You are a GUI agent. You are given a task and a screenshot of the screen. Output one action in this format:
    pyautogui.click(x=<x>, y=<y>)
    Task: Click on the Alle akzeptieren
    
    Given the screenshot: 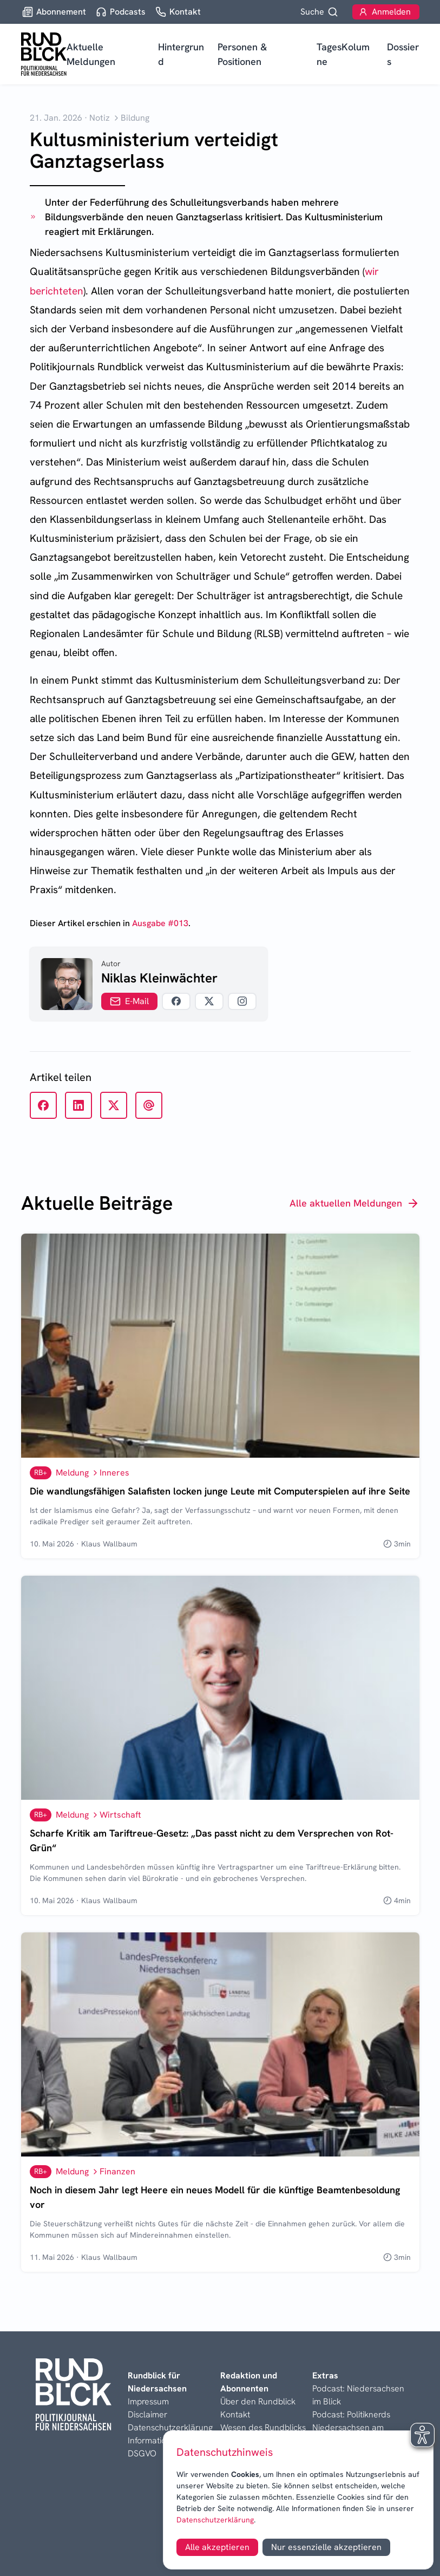 What is the action you would take?
    pyautogui.click(x=217, y=2547)
    